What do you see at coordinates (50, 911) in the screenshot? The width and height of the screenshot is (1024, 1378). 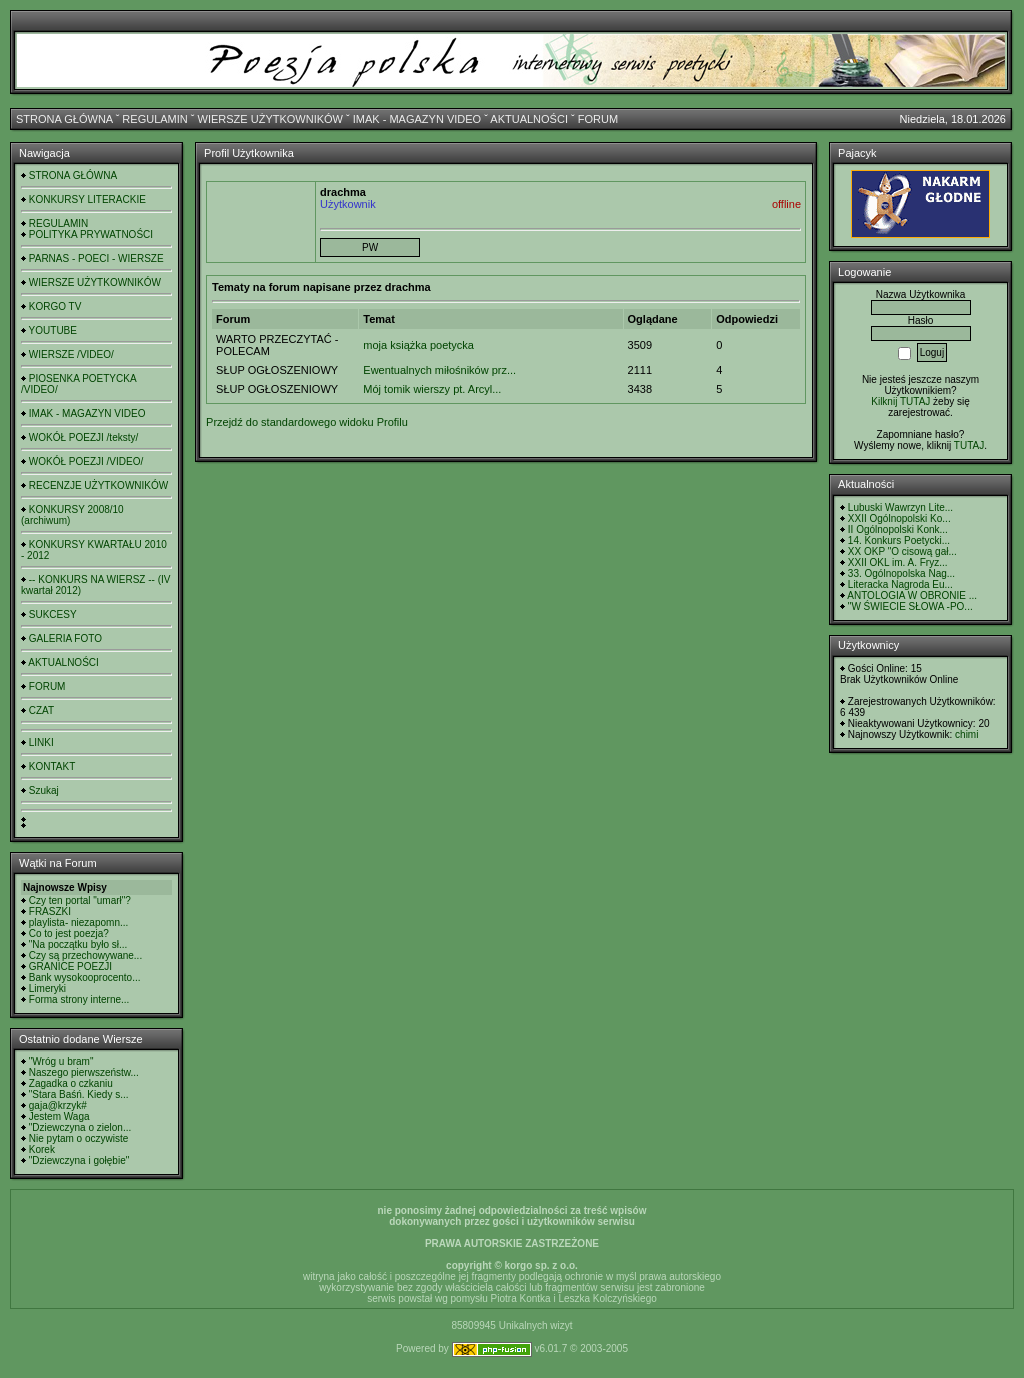 I see `FRASZKI` at bounding box center [50, 911].